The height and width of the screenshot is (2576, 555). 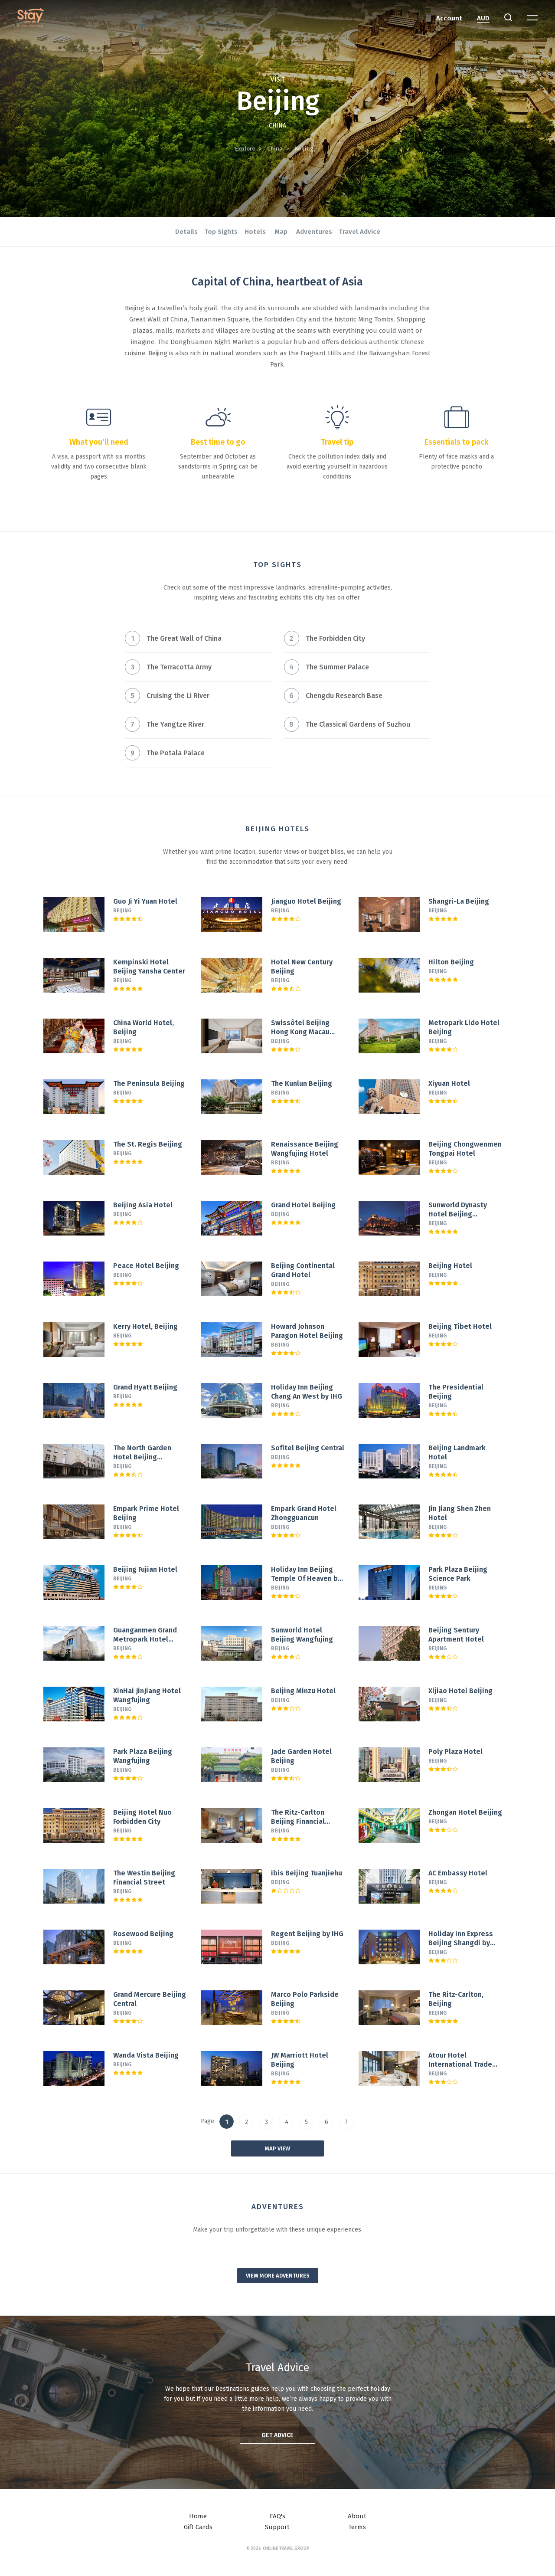 What do you see at coordinates (359, 232) in the screenshot?
I see `Travel Advice` at bounding box center [359, 232].